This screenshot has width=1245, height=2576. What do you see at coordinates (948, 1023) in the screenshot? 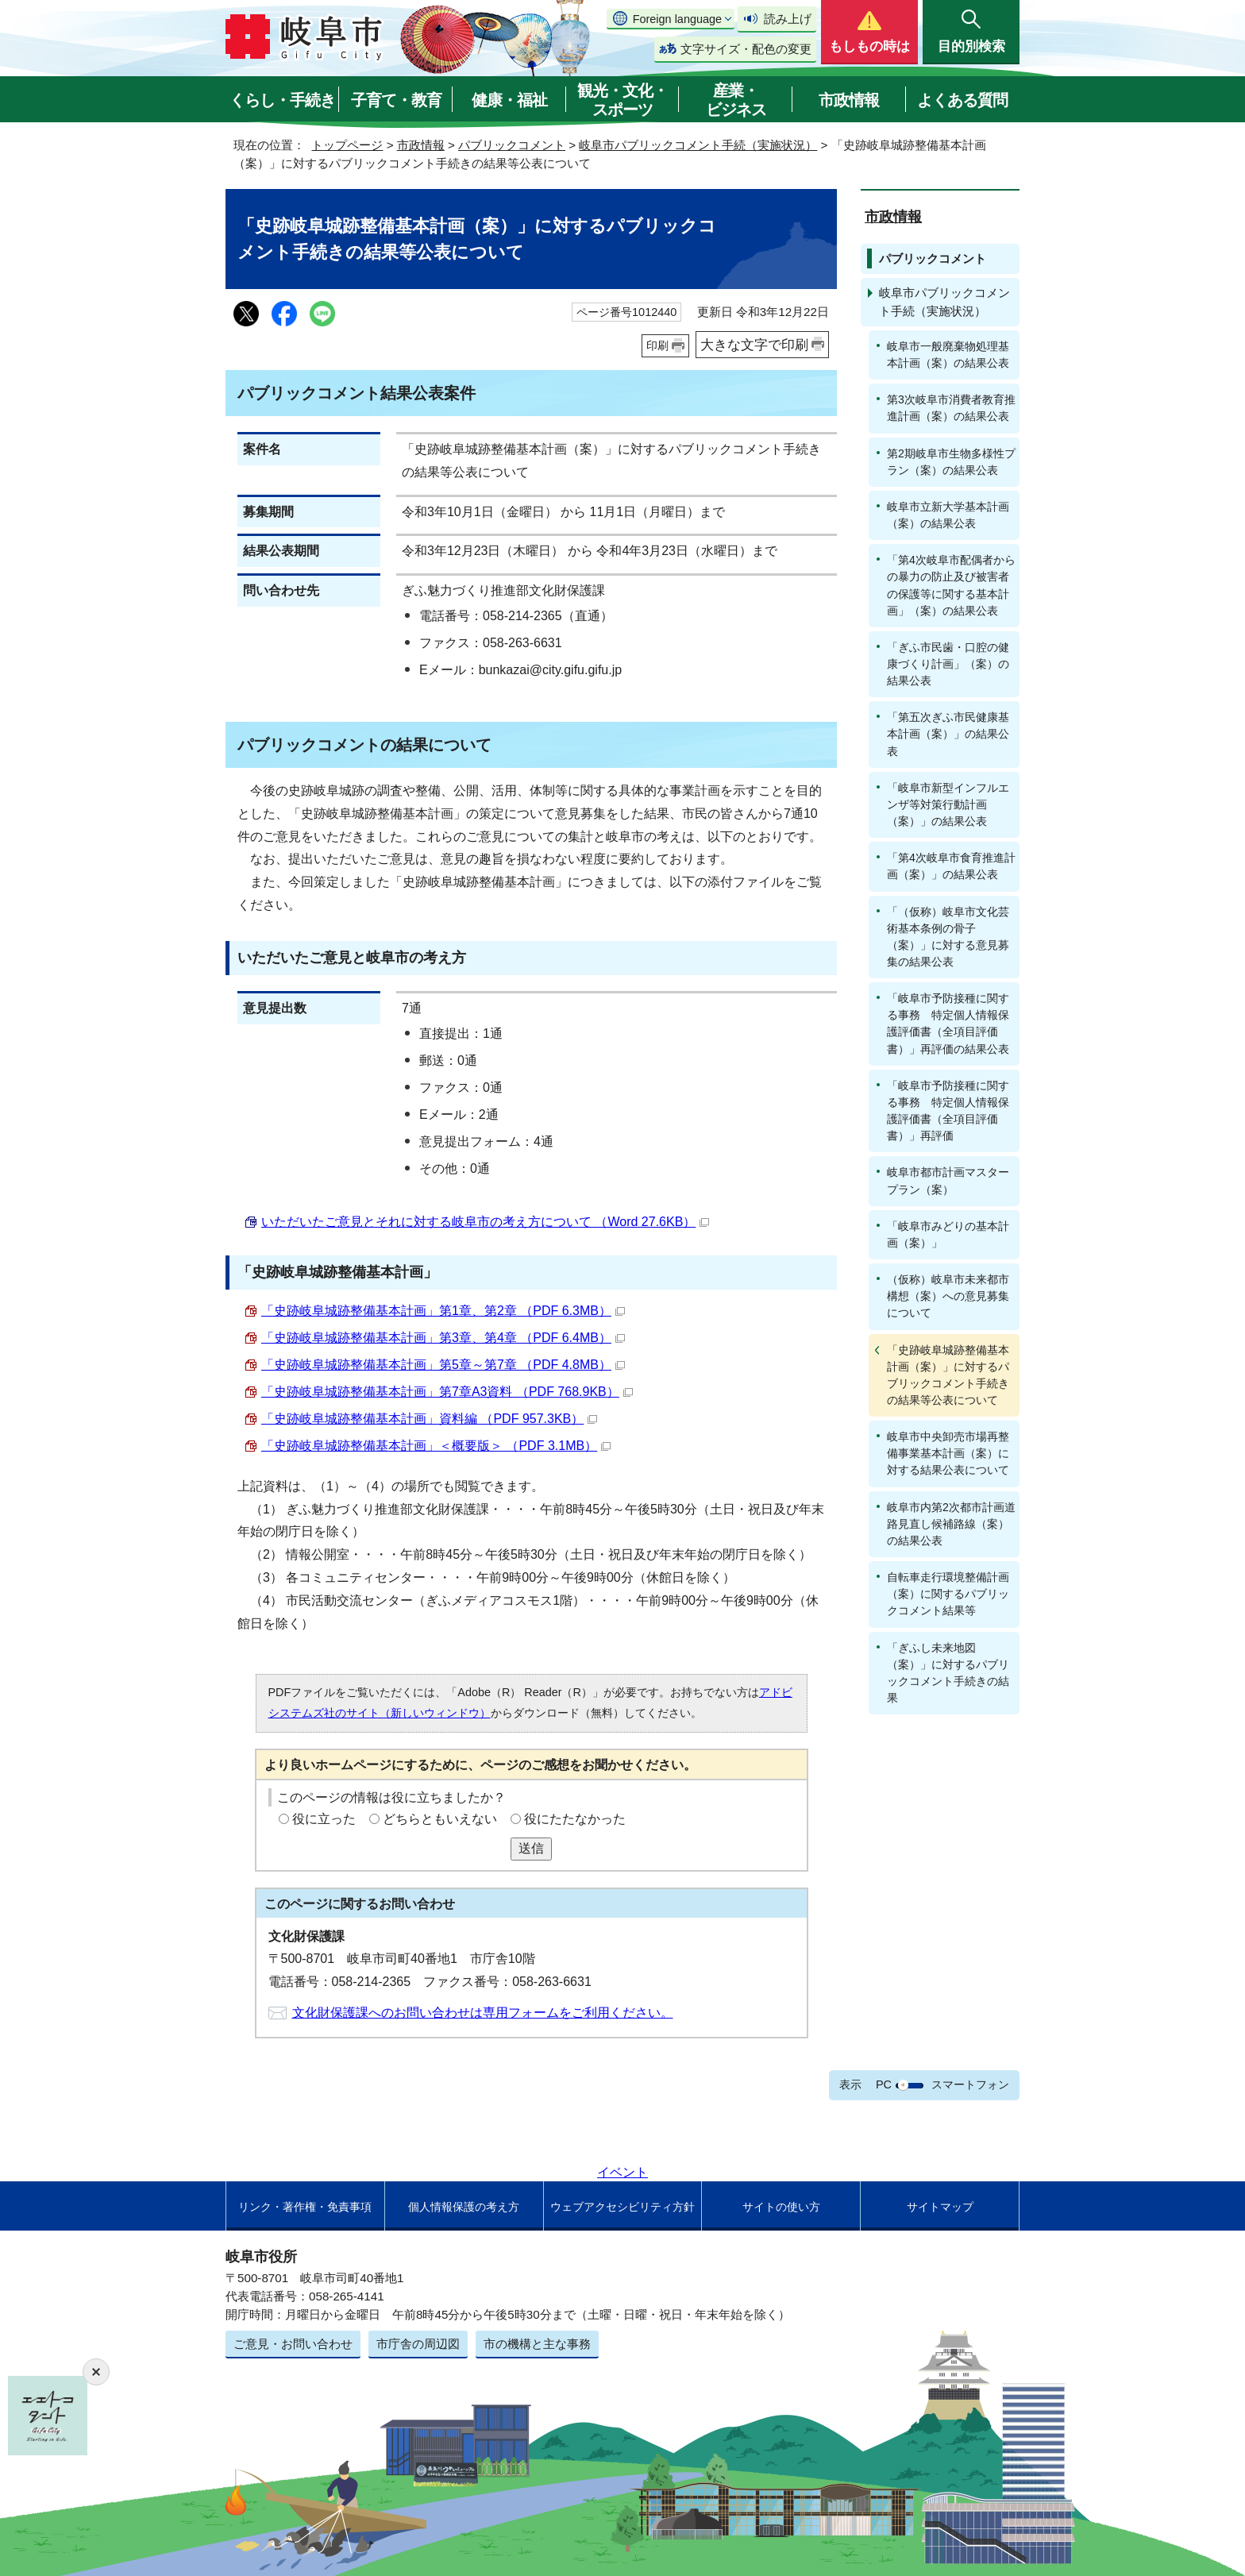
I see `「岐阜市予防接種に関する事務 特定個人情報保護評価書（全項目評価書）」再評価の結果公表` at bounding box center [948, 1023].